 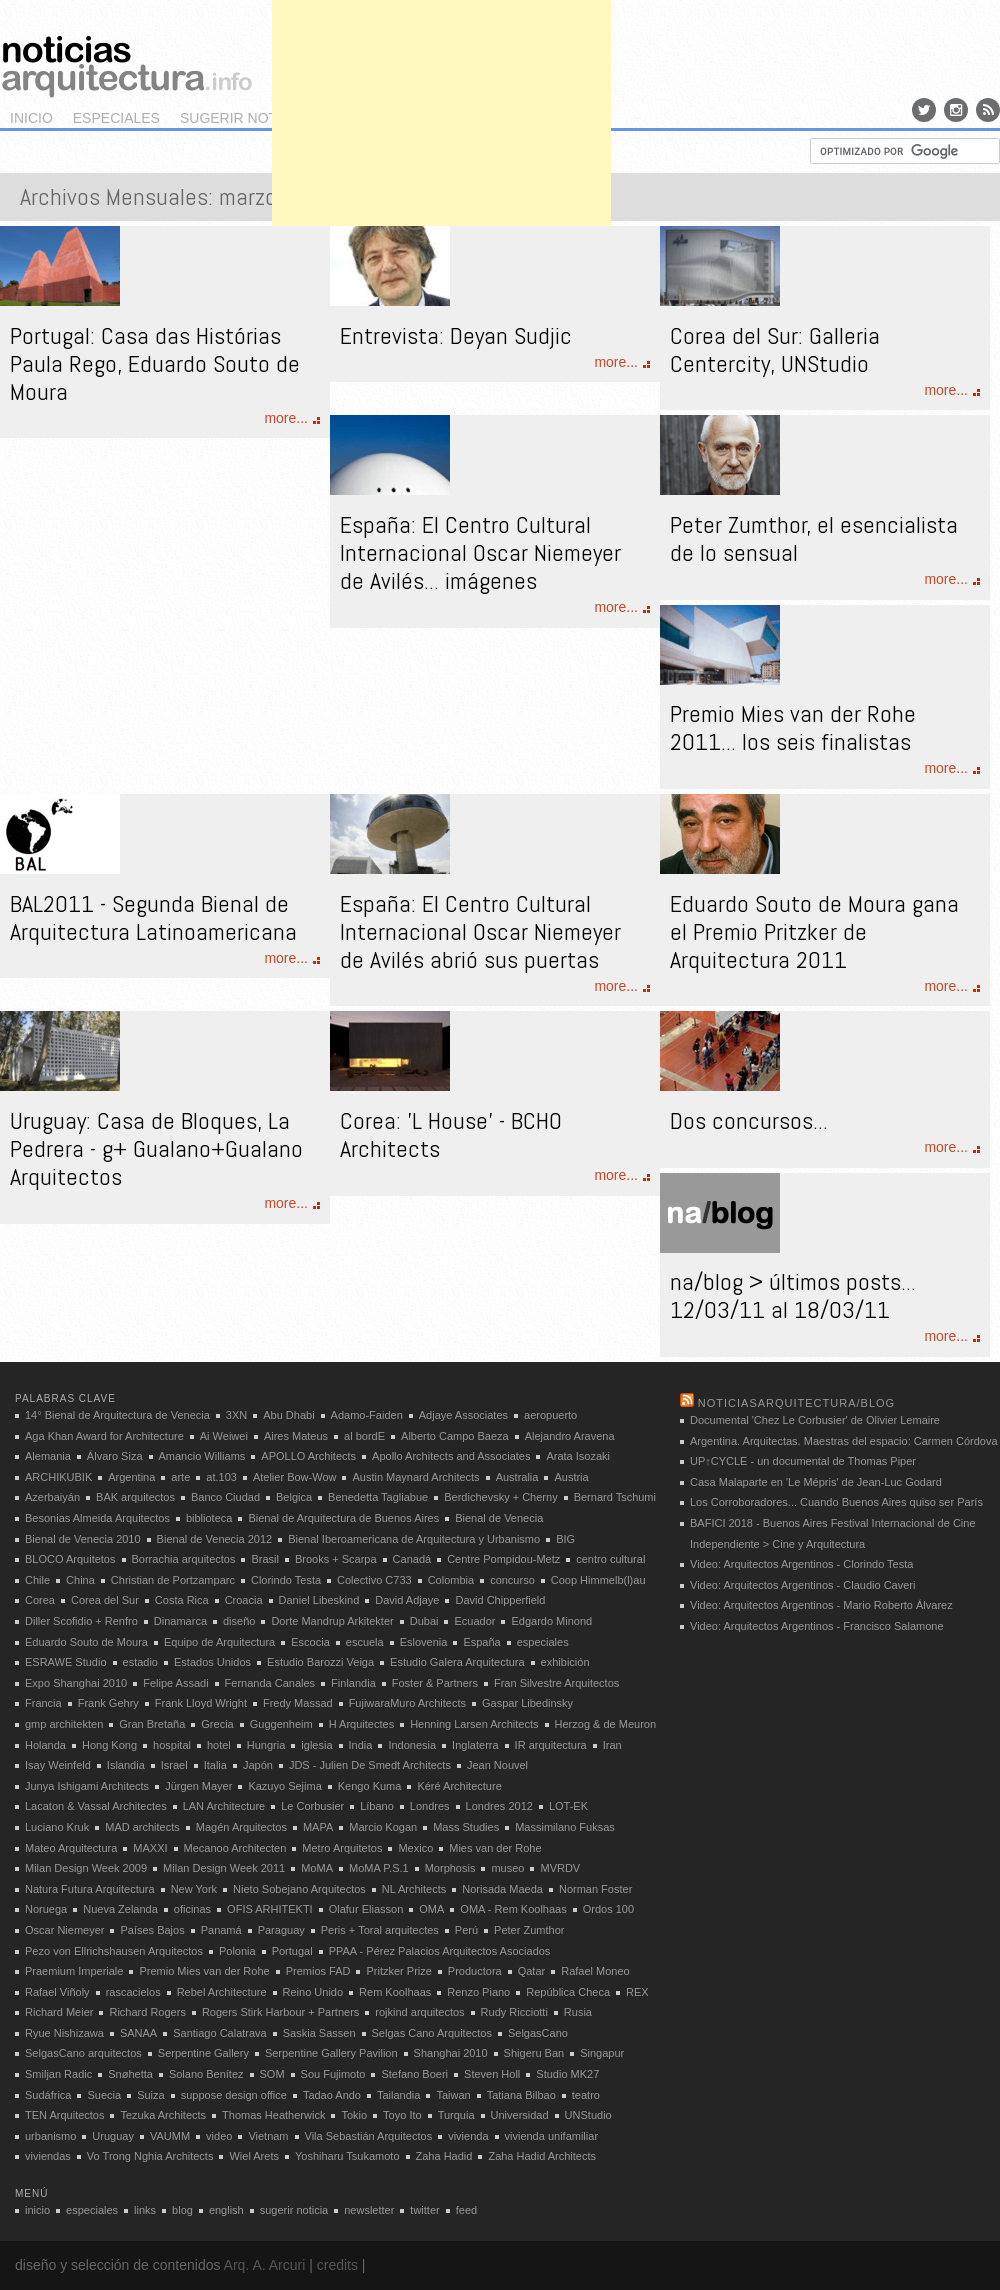 What do you see at coordinates (608, 1909) in the screenshot?
I see `Ordos 100` at bounding box center [608, 1909].